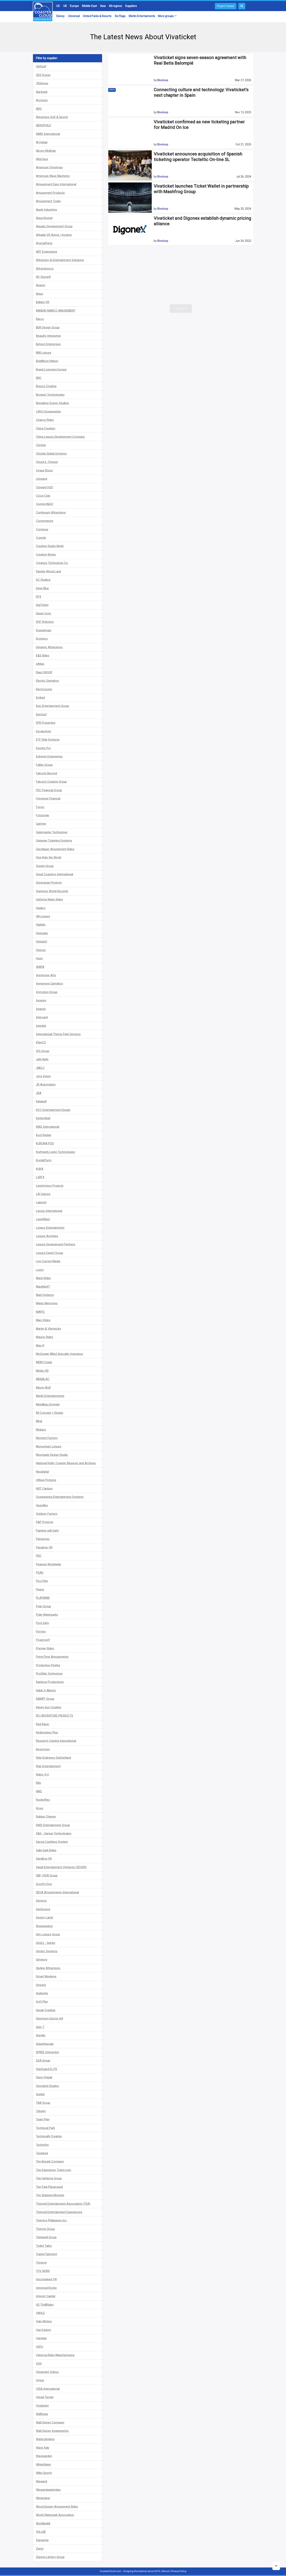 The width and height of the screenshot is (286, 2576). What do you see at coordinates (43, 277) in the screenshot?
I see `AV Stumpfl` at bounding box center [43, 277].